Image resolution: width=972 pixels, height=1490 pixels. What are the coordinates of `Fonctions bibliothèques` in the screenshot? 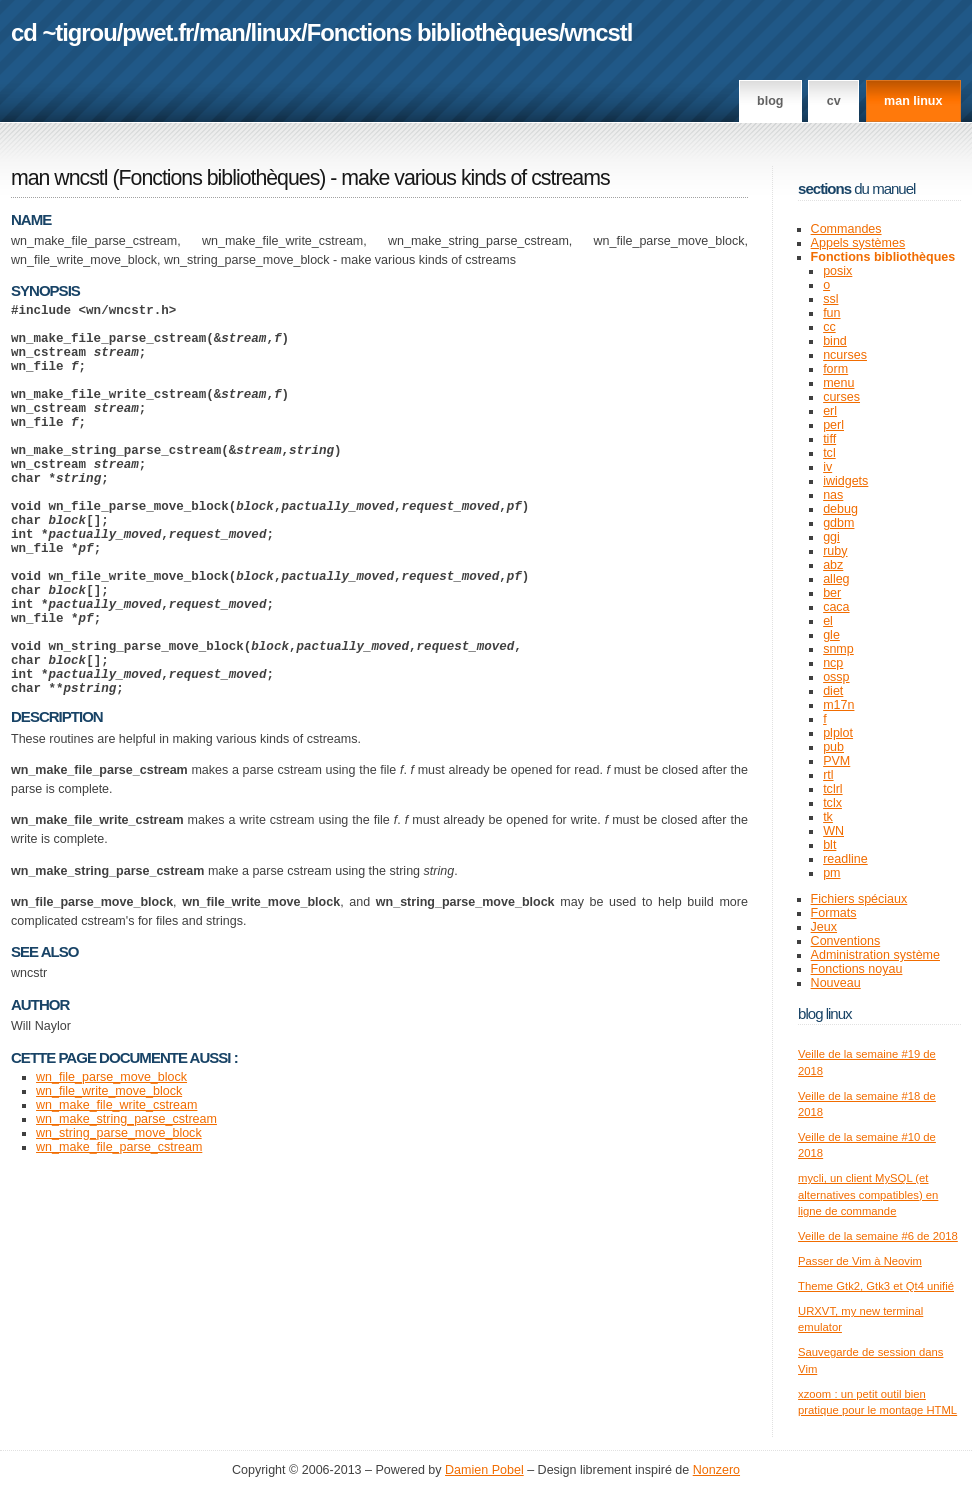 It's located at (433, 32).